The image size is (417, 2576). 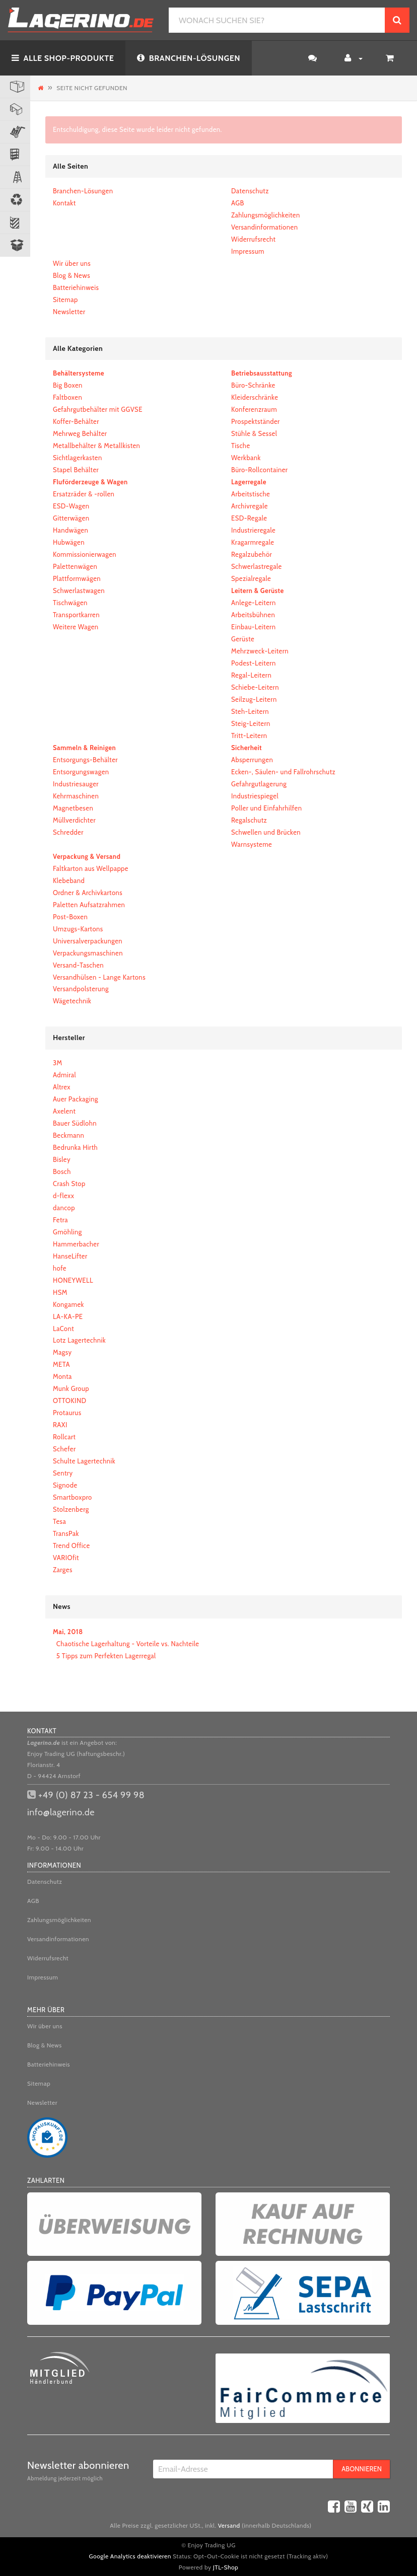 I want to click on Smartboxpro, so click(x=72, y=1497).